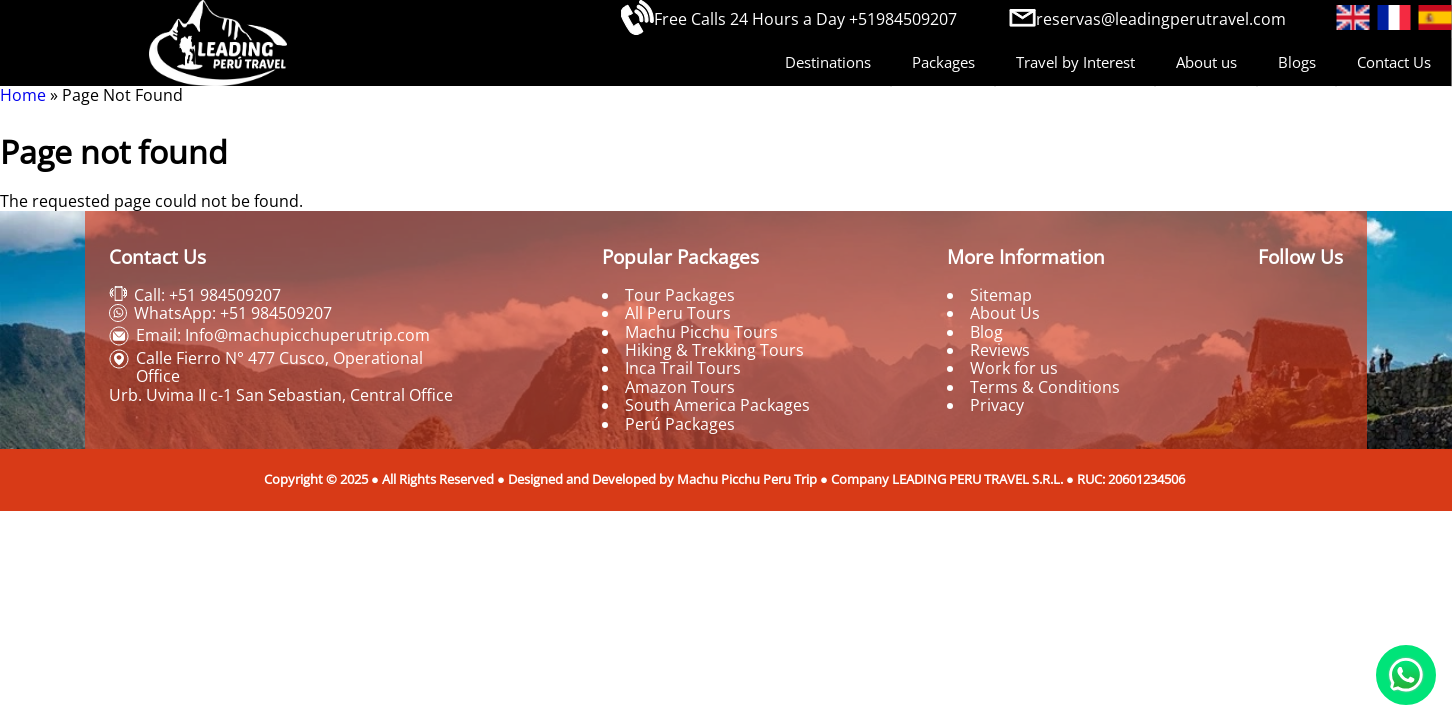  I want to click on Tour Packages, so click(680, 295).